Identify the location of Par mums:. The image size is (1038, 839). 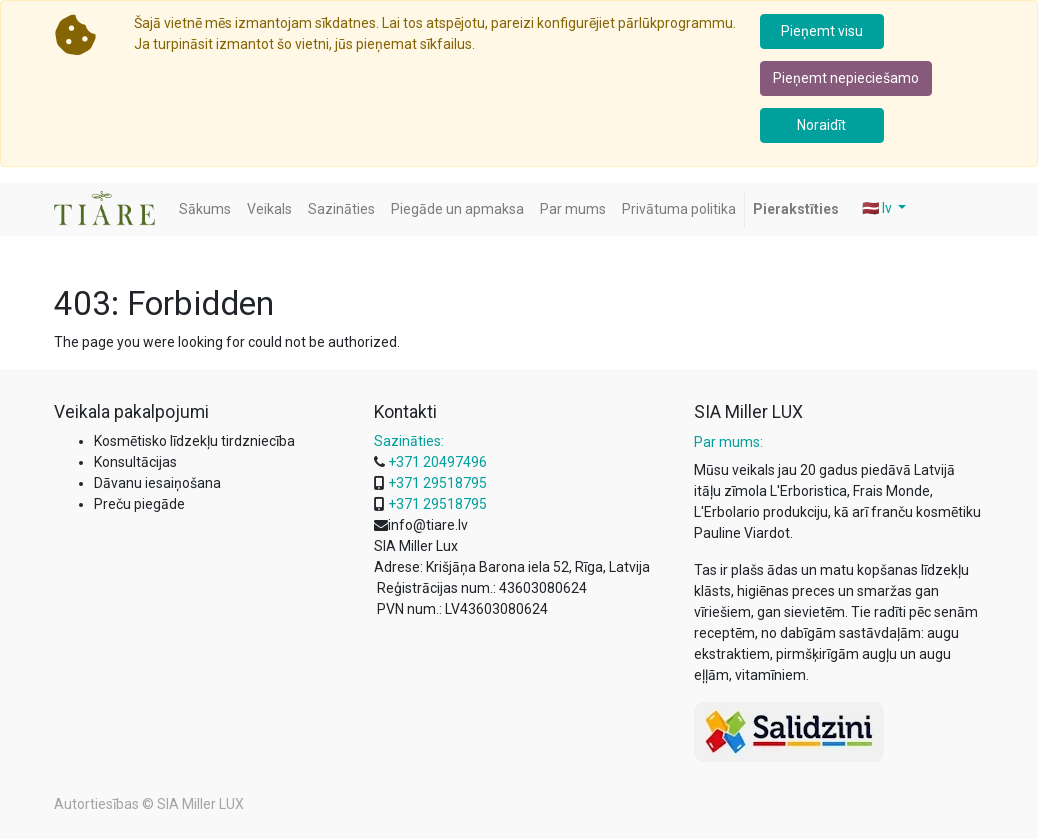
(728, 442).